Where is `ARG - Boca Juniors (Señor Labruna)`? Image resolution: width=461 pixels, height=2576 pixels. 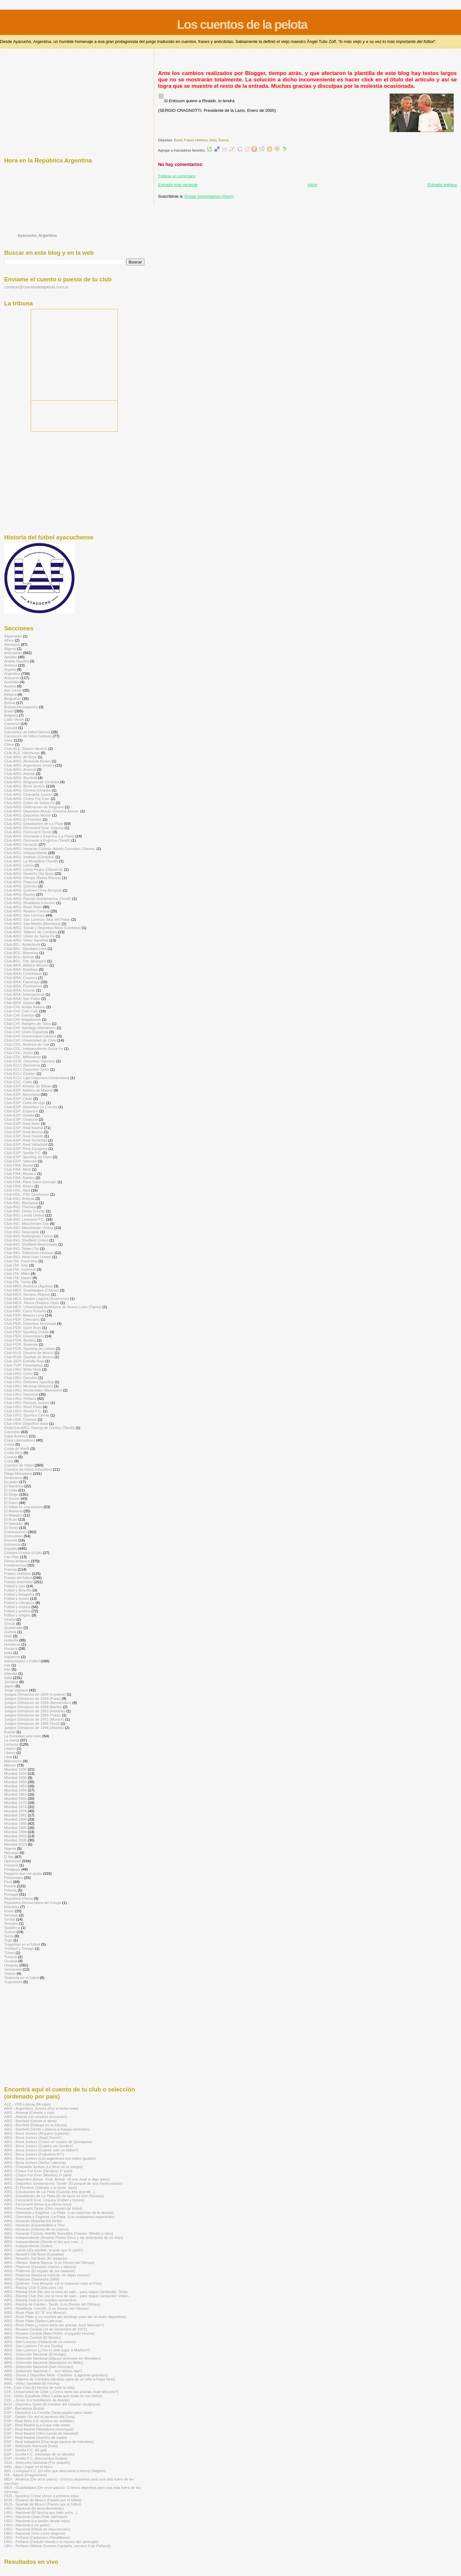
ARG - Boca Juniors (Señor Labruna) is located at coordinates (35, 2162).